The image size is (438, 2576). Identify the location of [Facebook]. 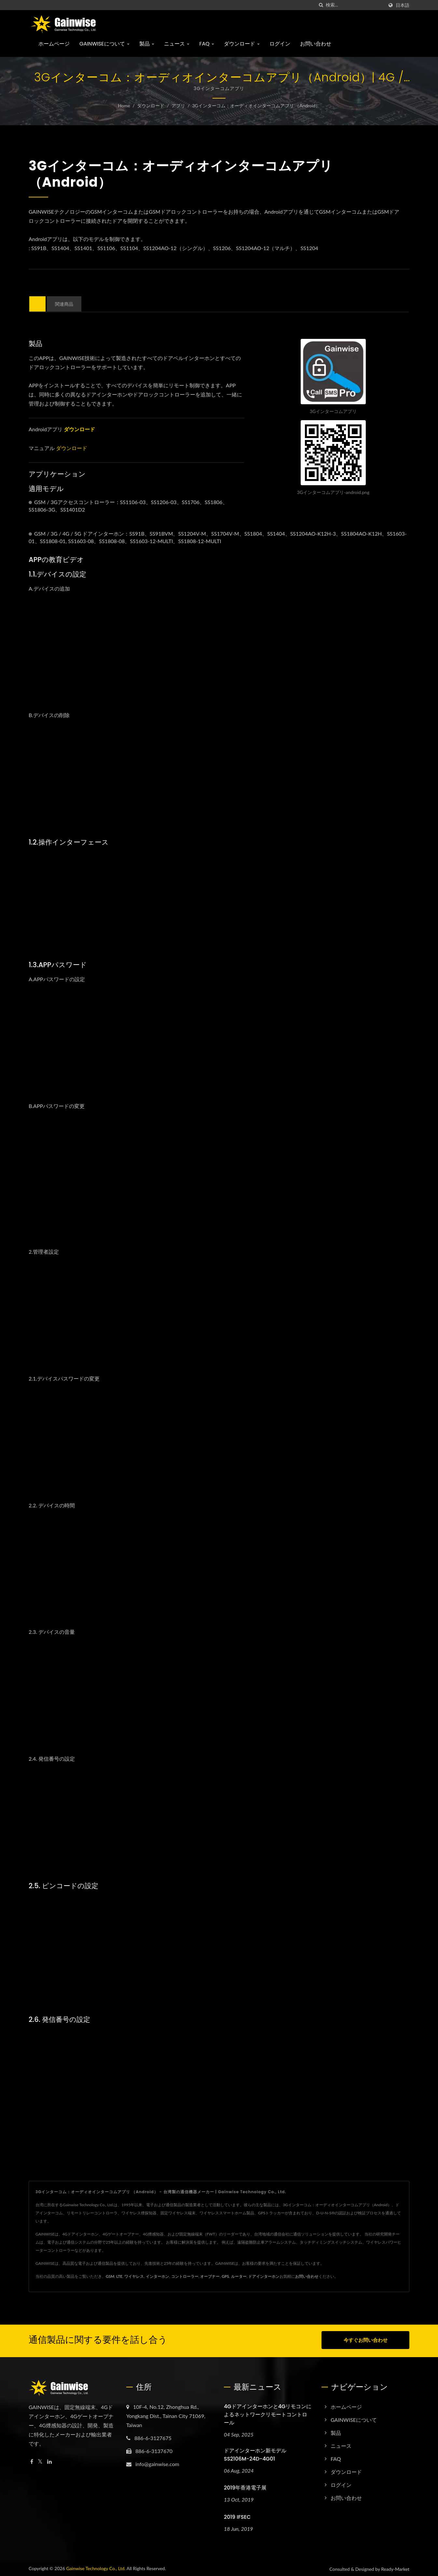
(31, 2460).